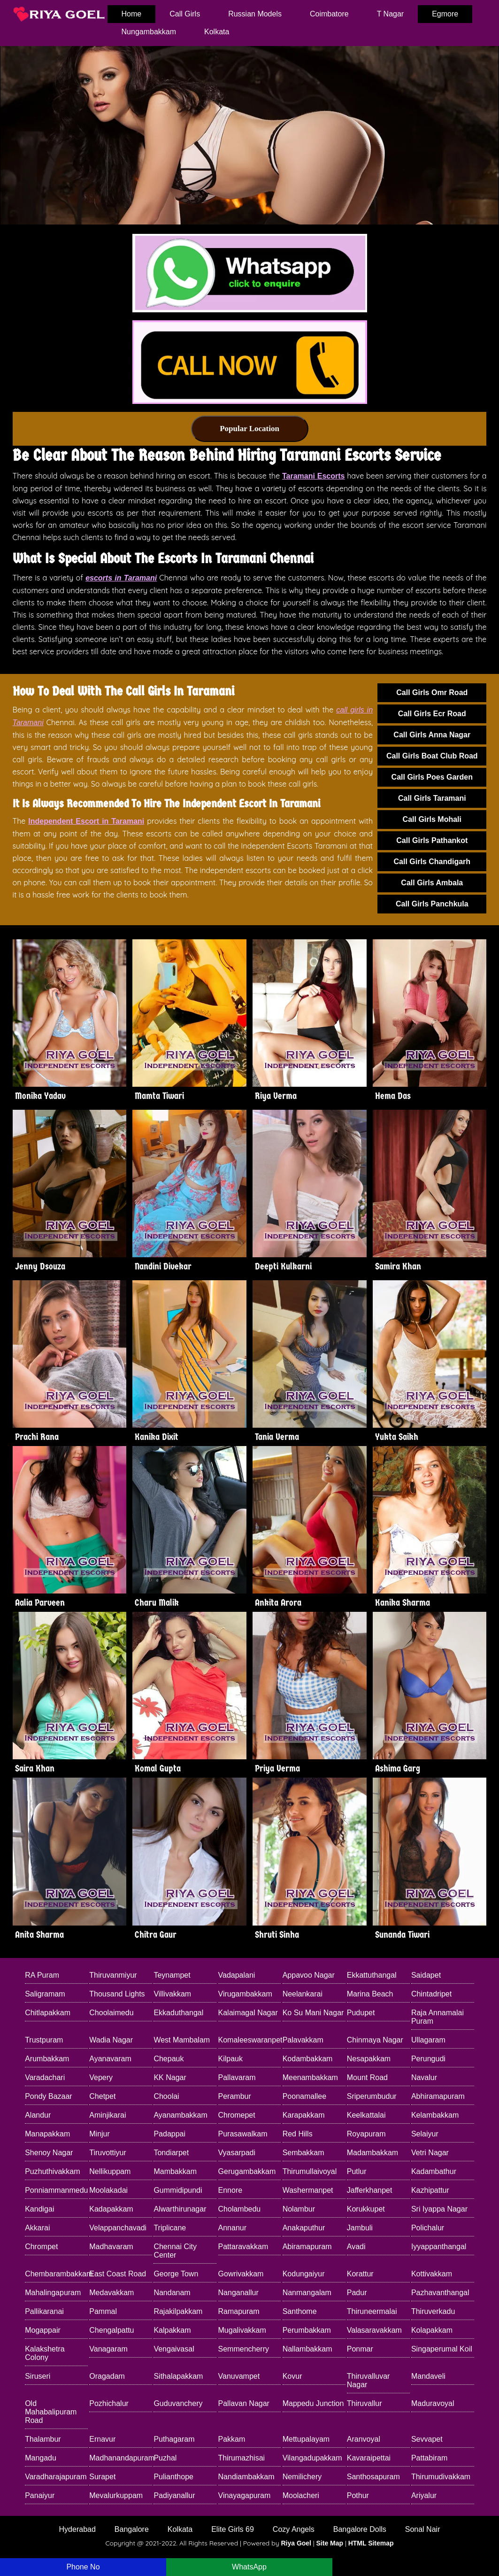 The image size is (499, 2576). Describe the element at coordinates (117, 1994) in the screenshot. I see `Thousand Lights` at that location.